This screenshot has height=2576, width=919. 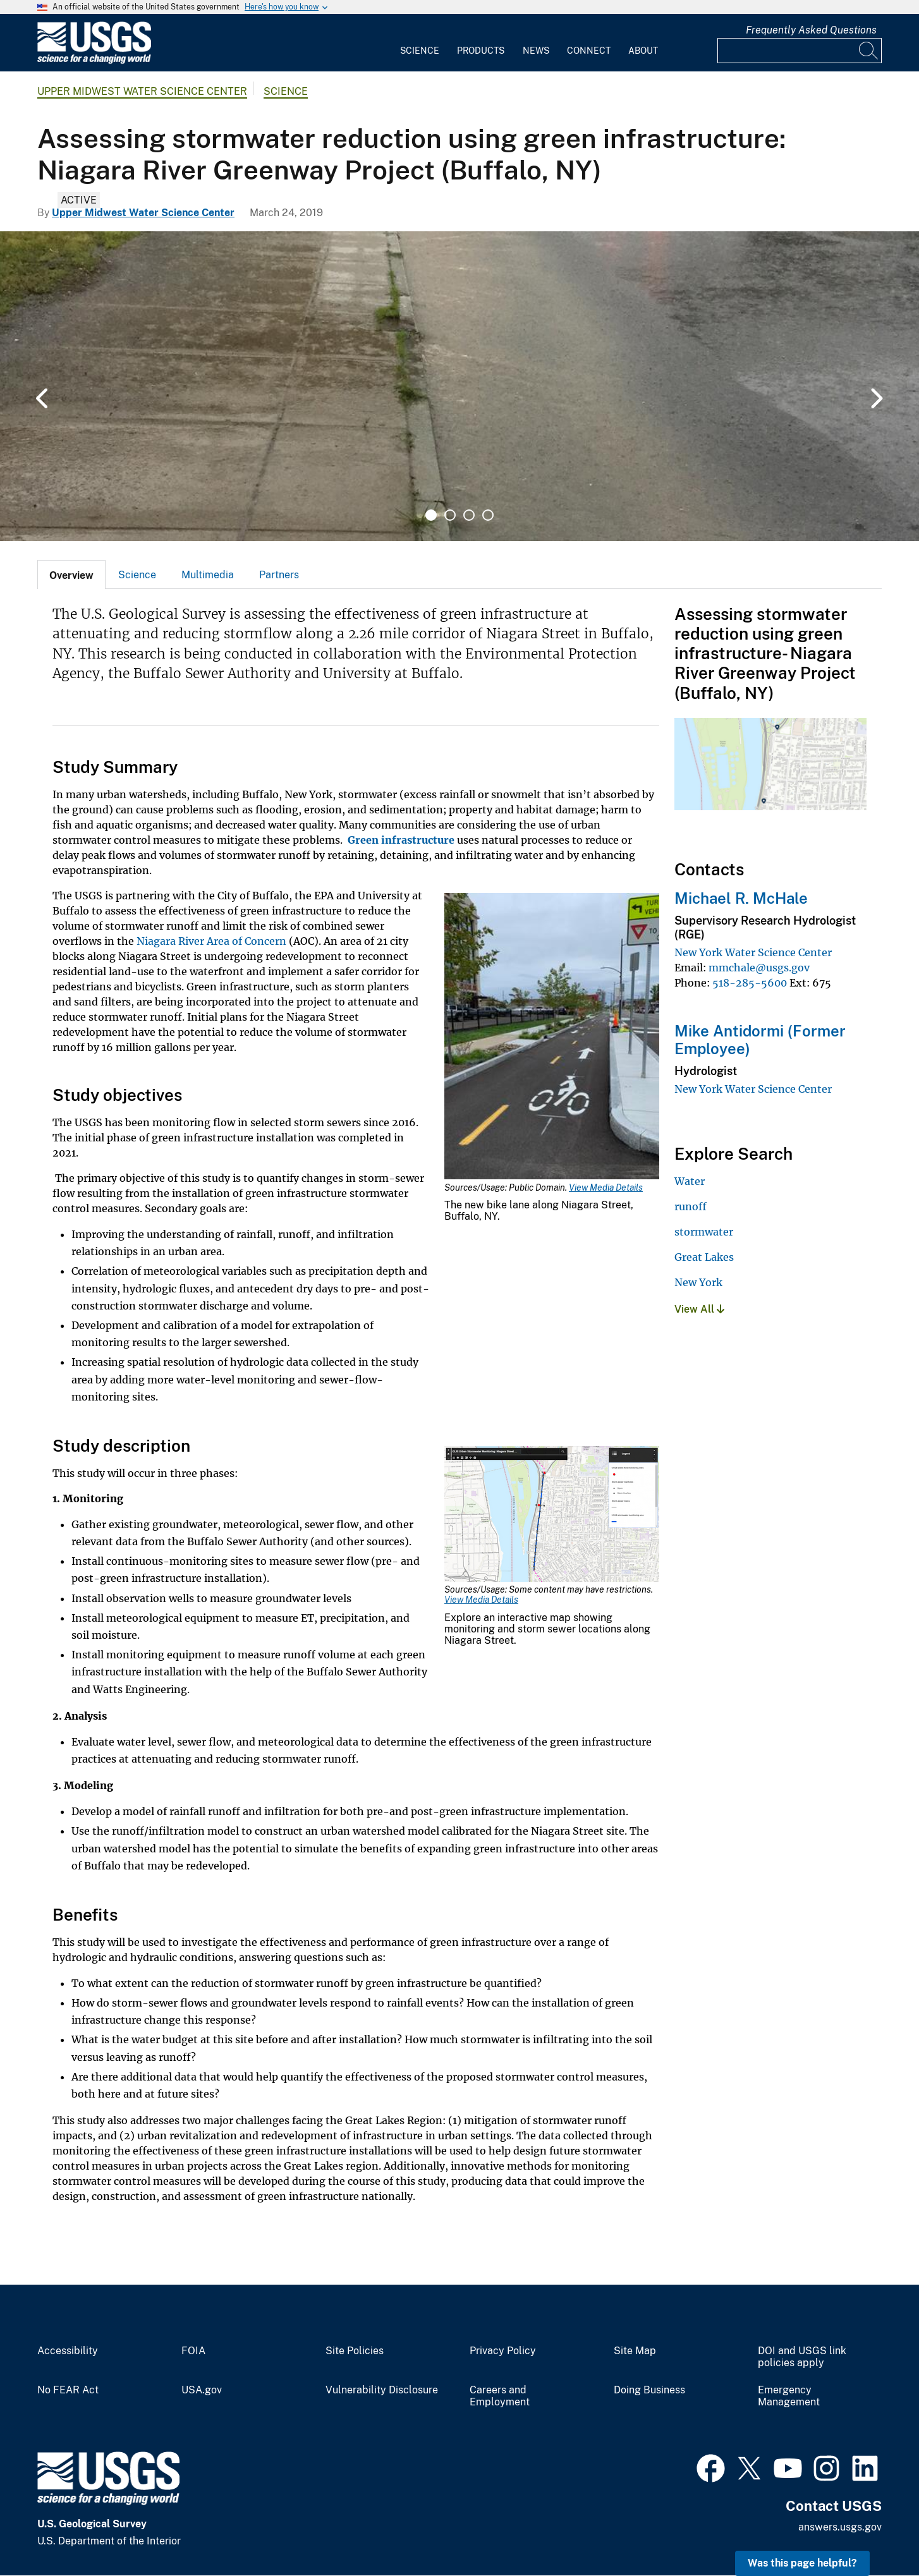 I want to click on stormwater, so click(x=703, y=1231).